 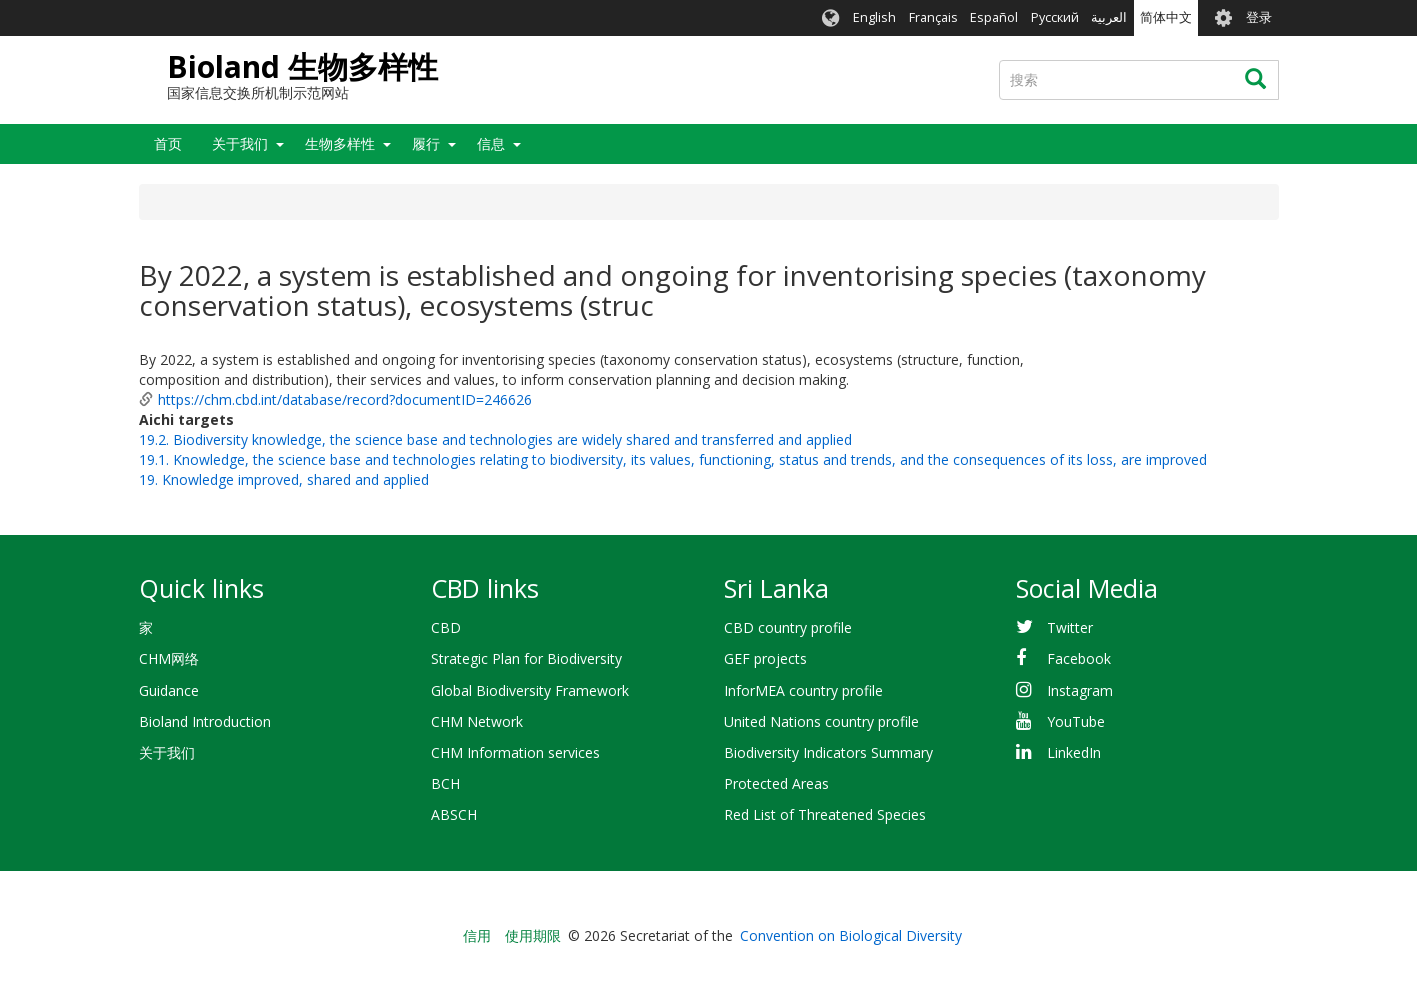 What do you see at coordinates (446, 627) in the screenshot?
I see `CBD` at bounding box center [446, 627].